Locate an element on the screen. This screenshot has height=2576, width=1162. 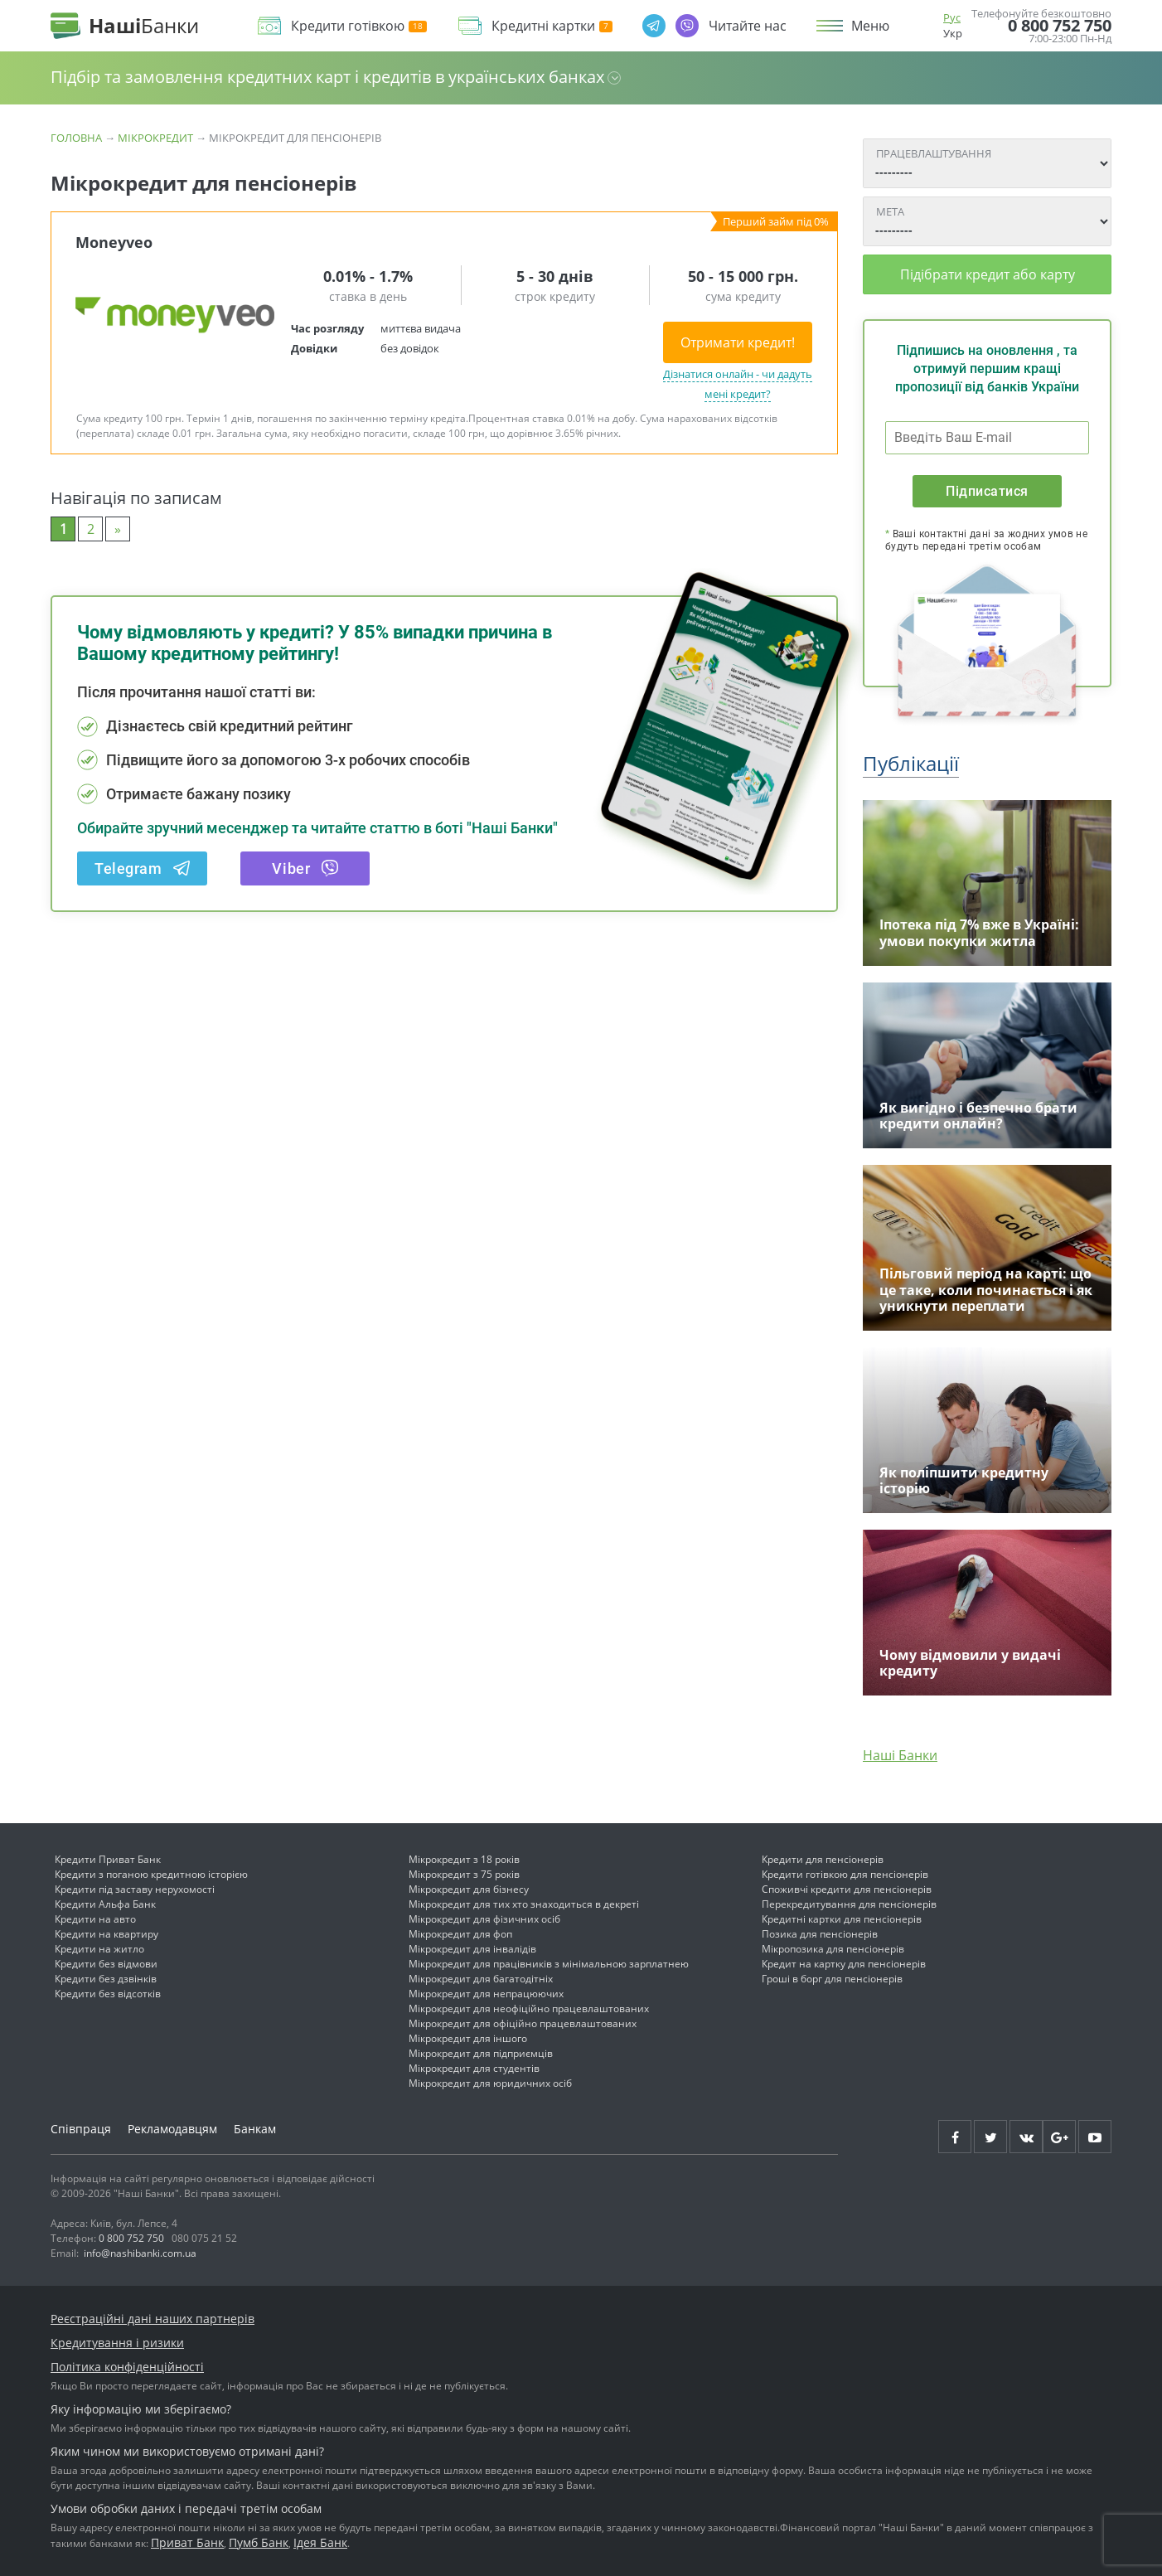
Кредити під заставу нерухомості is located at coordinates (135, 1889).